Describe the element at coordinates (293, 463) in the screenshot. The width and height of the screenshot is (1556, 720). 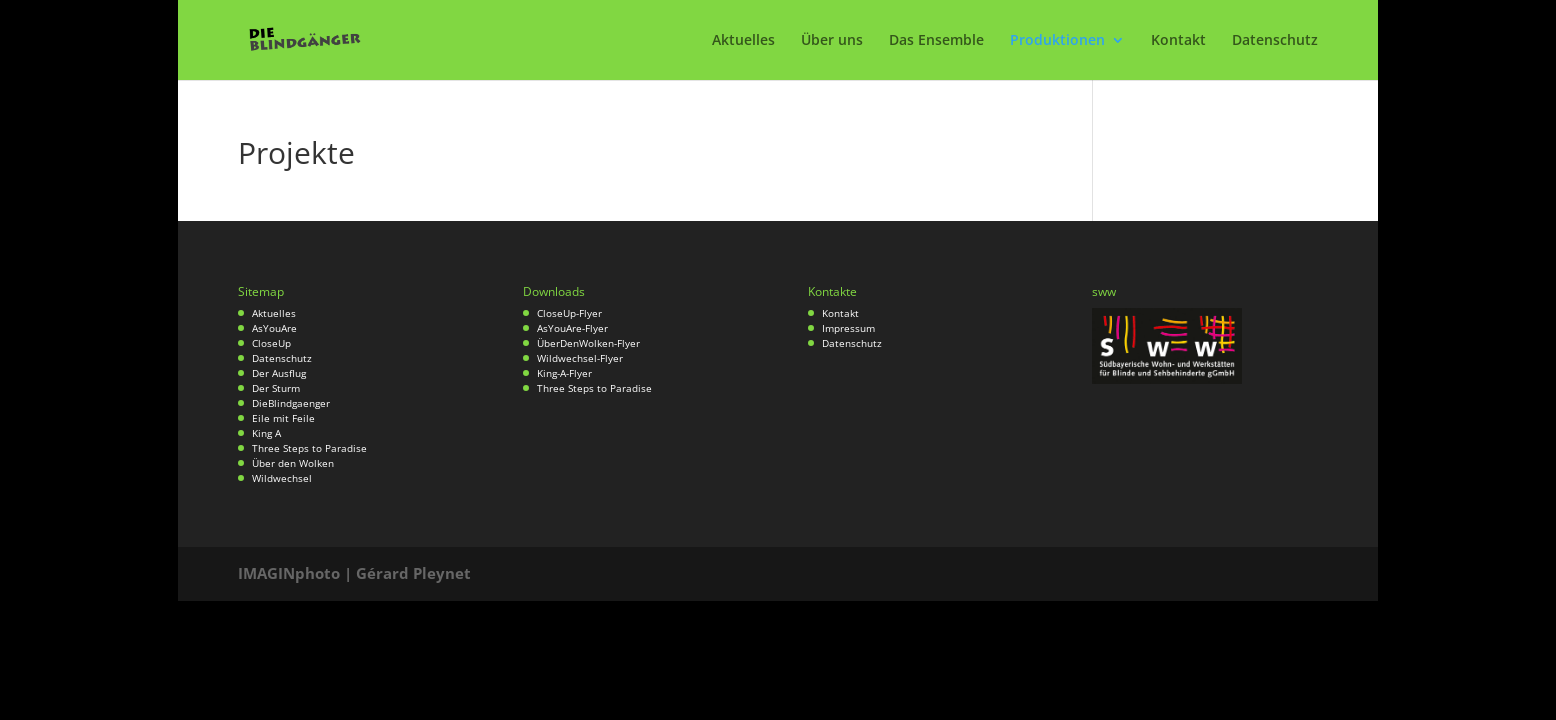
I see `Über den Wolken` at that location.